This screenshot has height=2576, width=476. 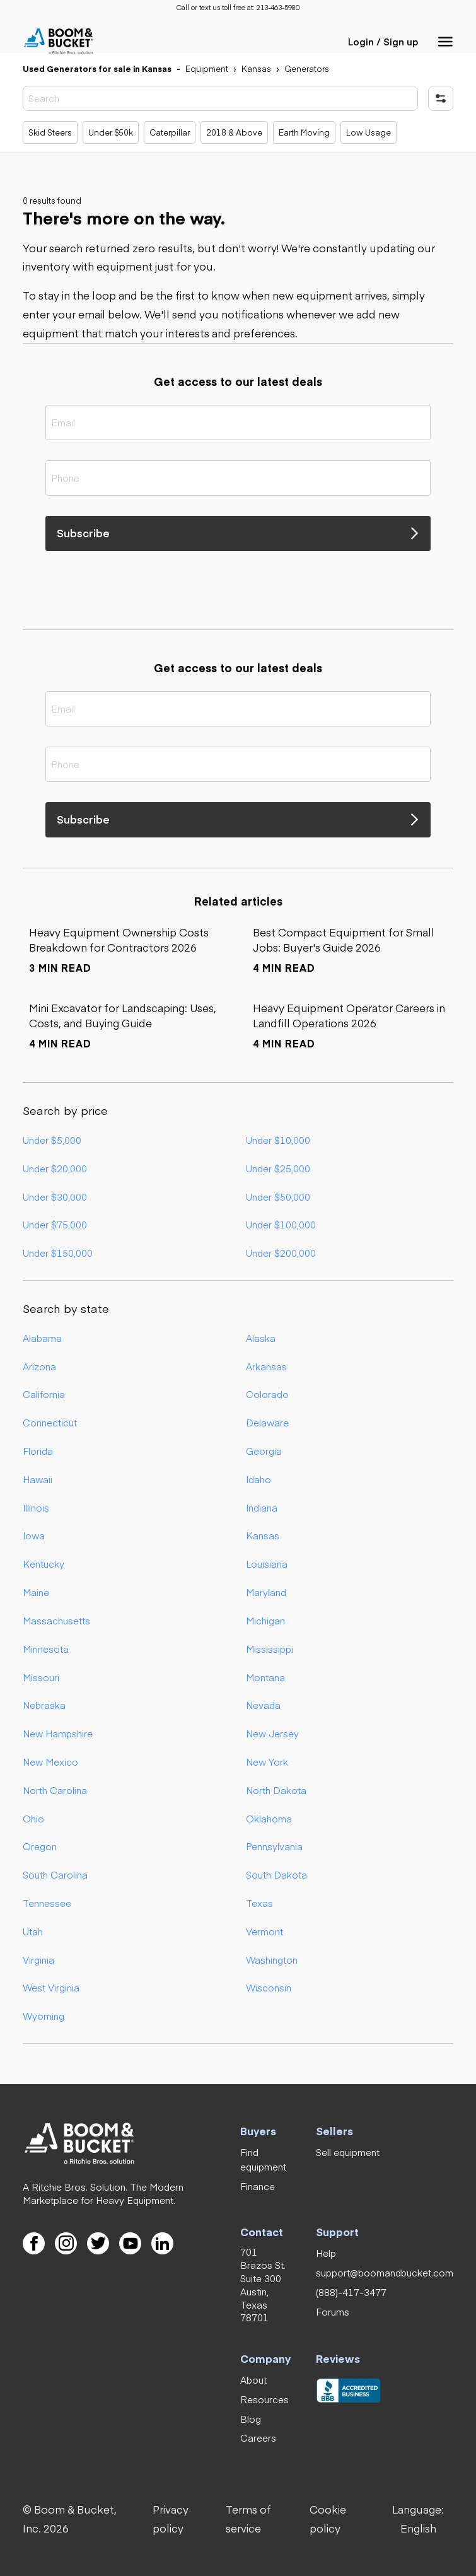 What do you see at coordinates (55, 1790) in the screenshot?
I see `North Carolina` at bounding box center [55, 1790].